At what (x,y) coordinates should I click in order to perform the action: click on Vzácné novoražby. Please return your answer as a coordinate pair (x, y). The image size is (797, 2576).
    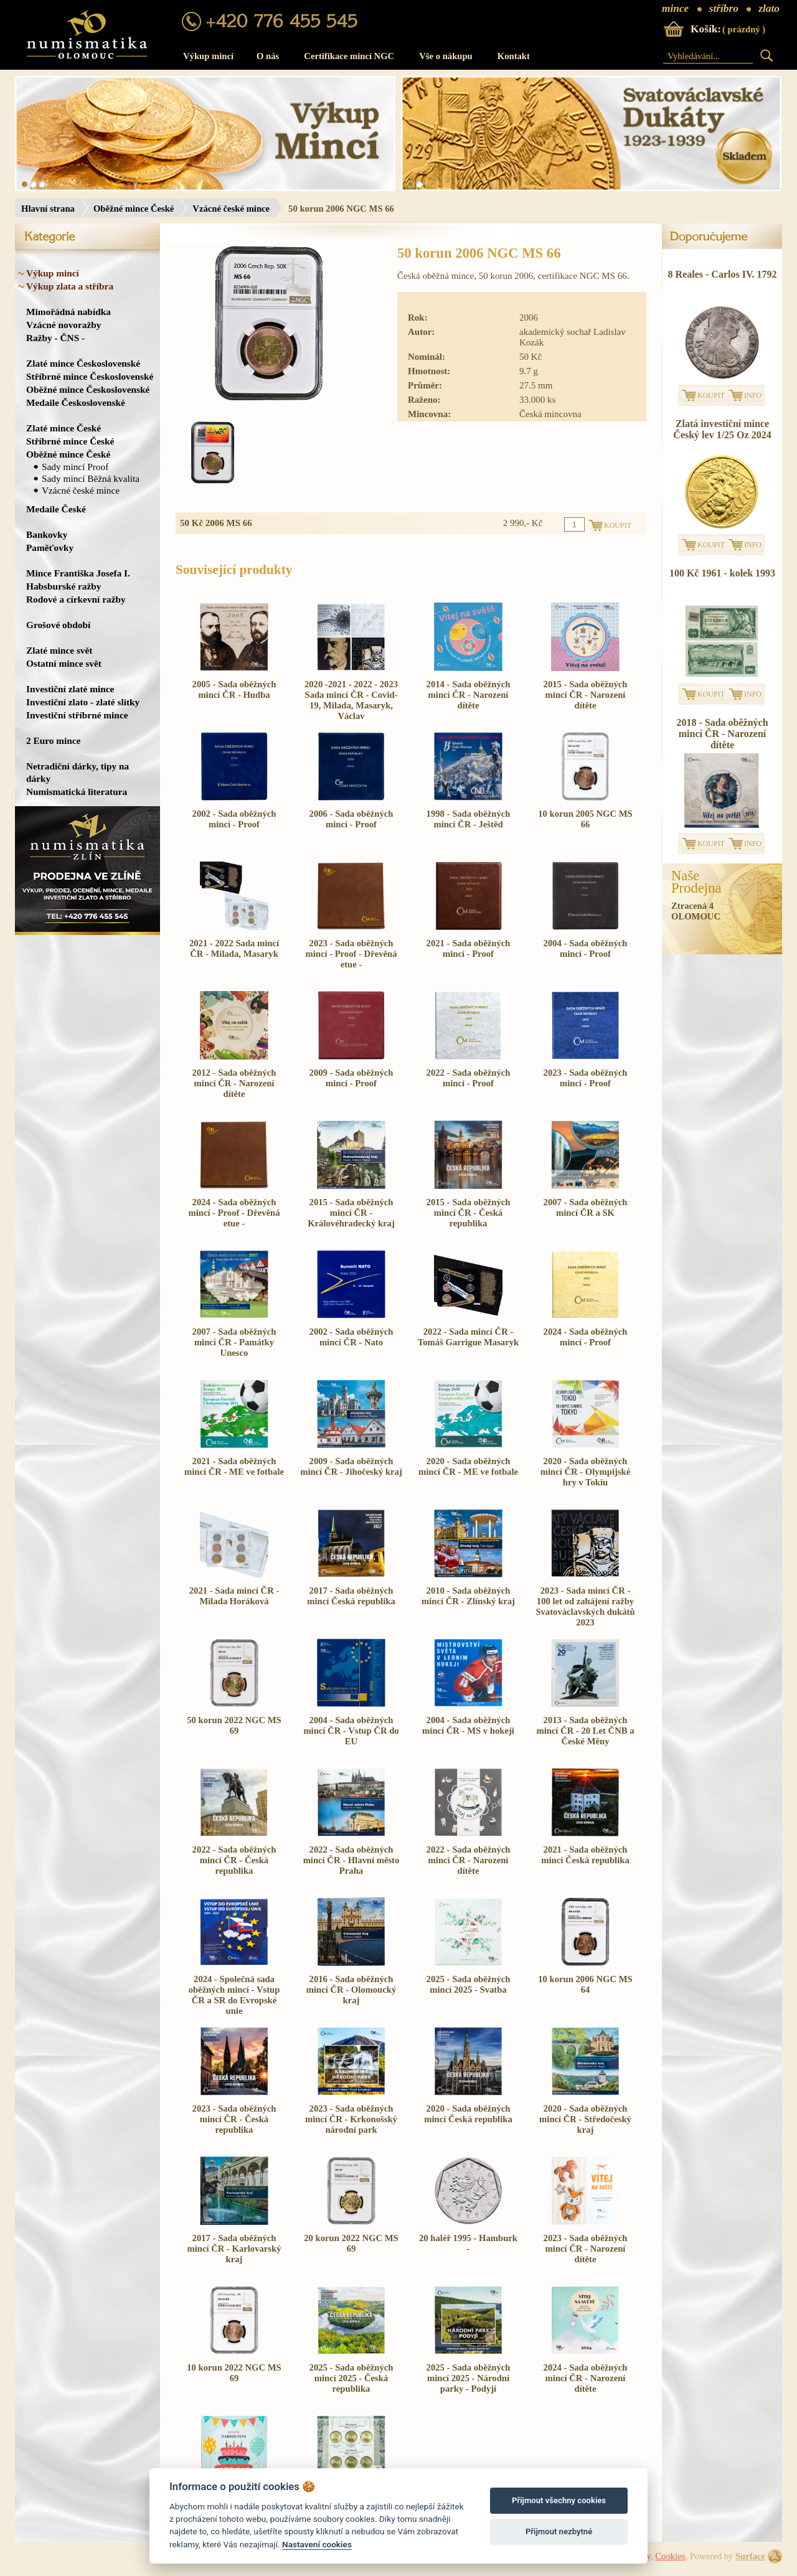
    Looking at the image, I should click on (63, 324).